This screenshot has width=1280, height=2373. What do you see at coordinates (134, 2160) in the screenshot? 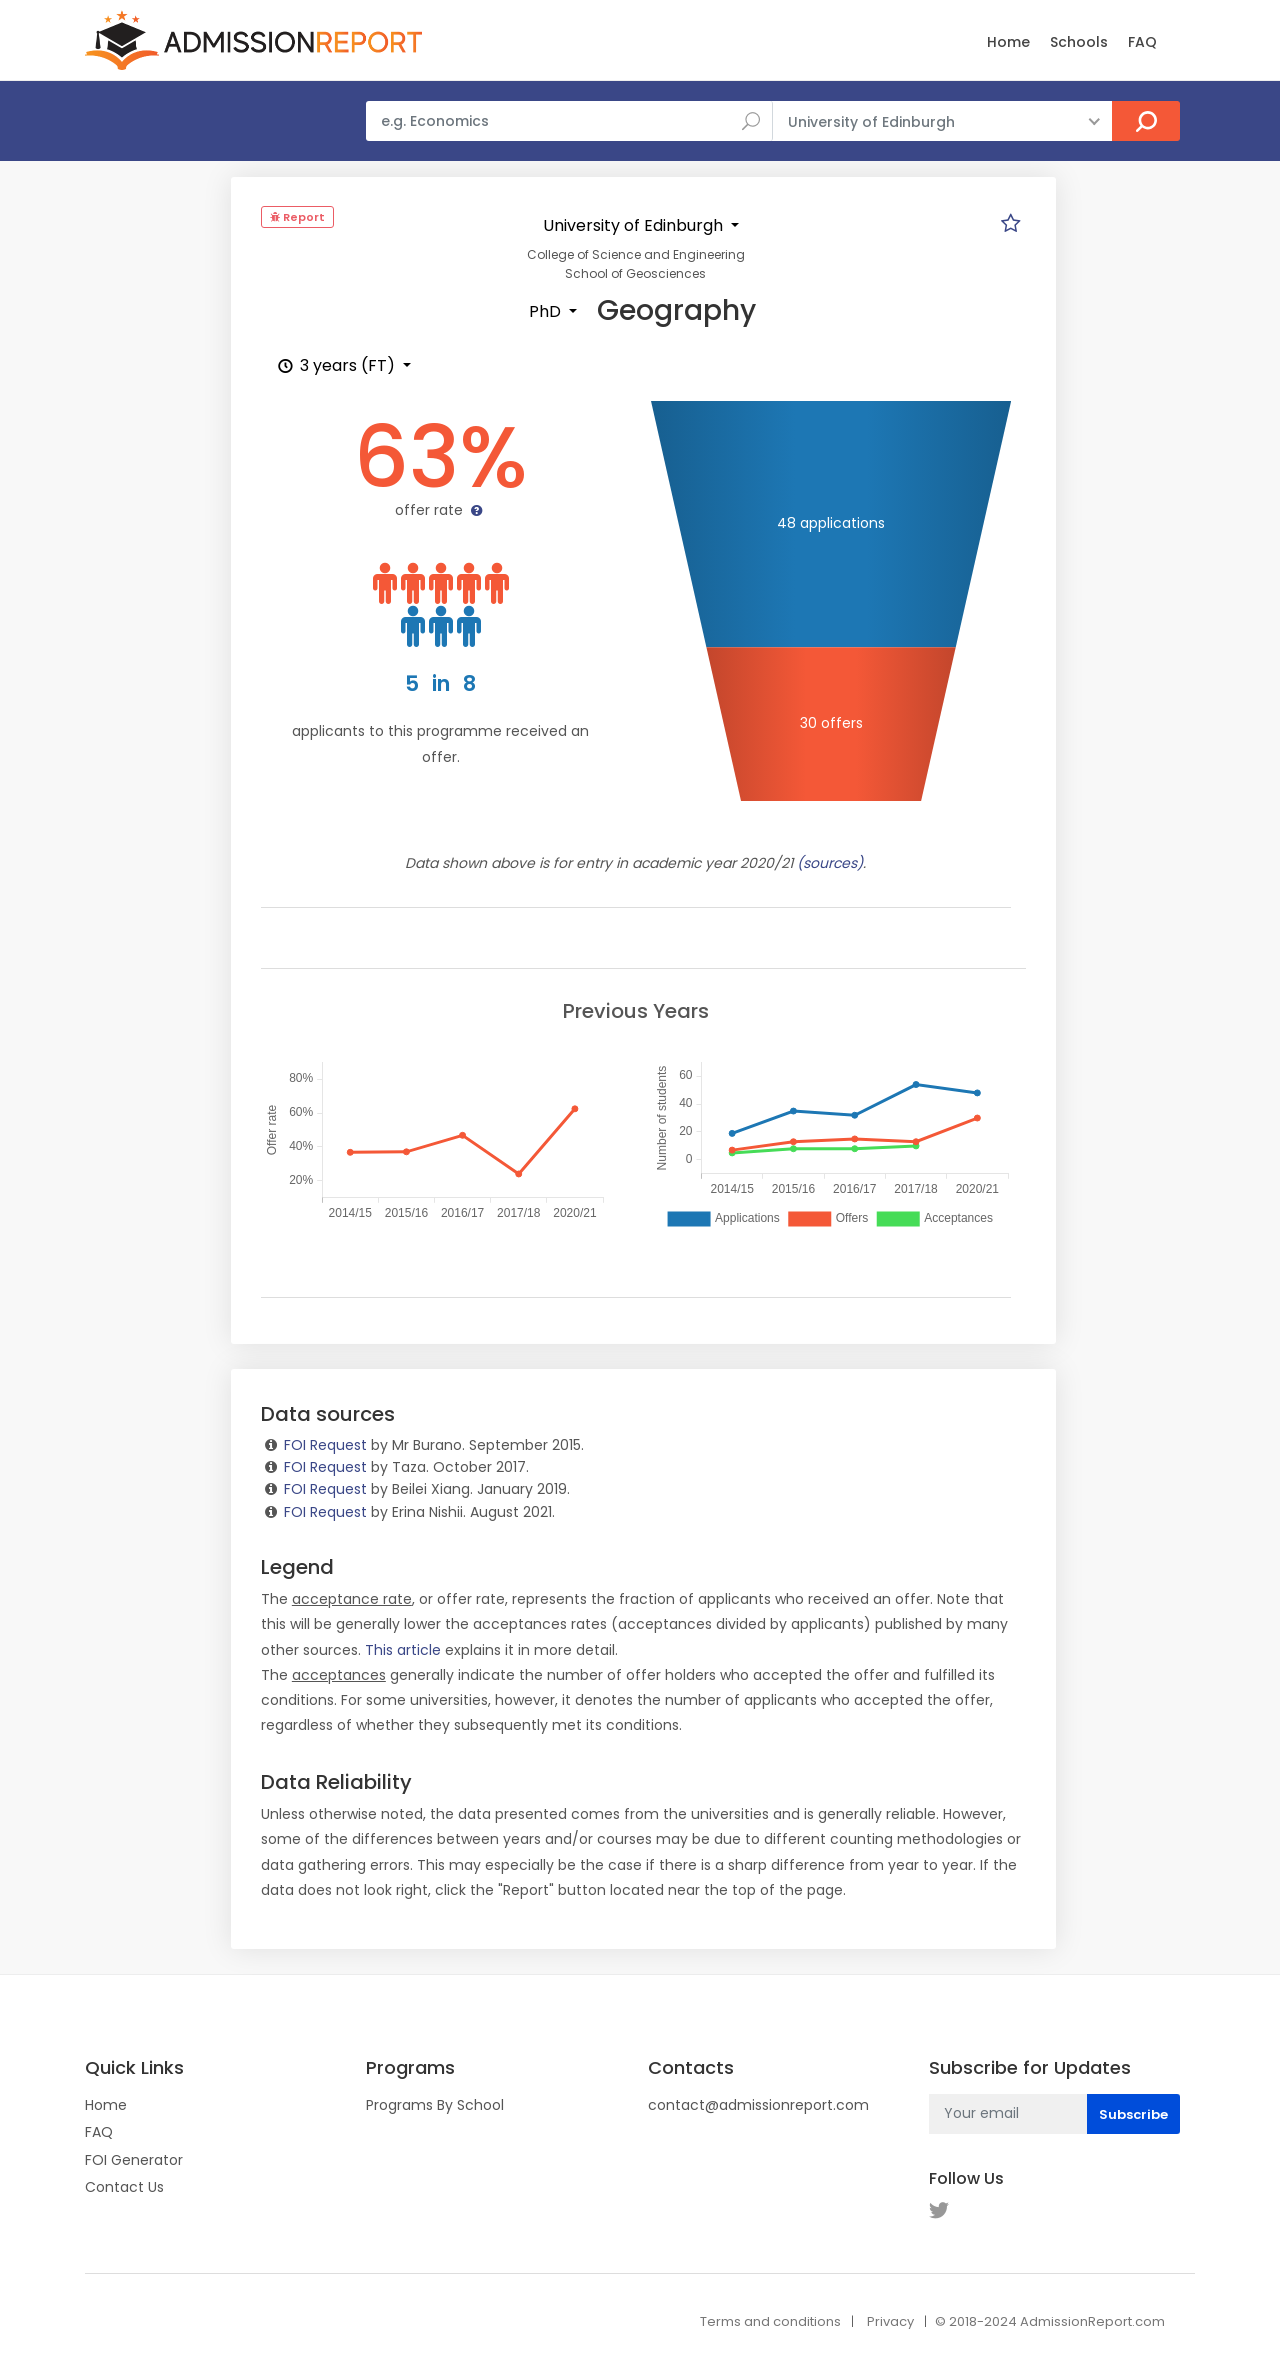
I see `FOI Generator` at bounding box center [134, 2160].